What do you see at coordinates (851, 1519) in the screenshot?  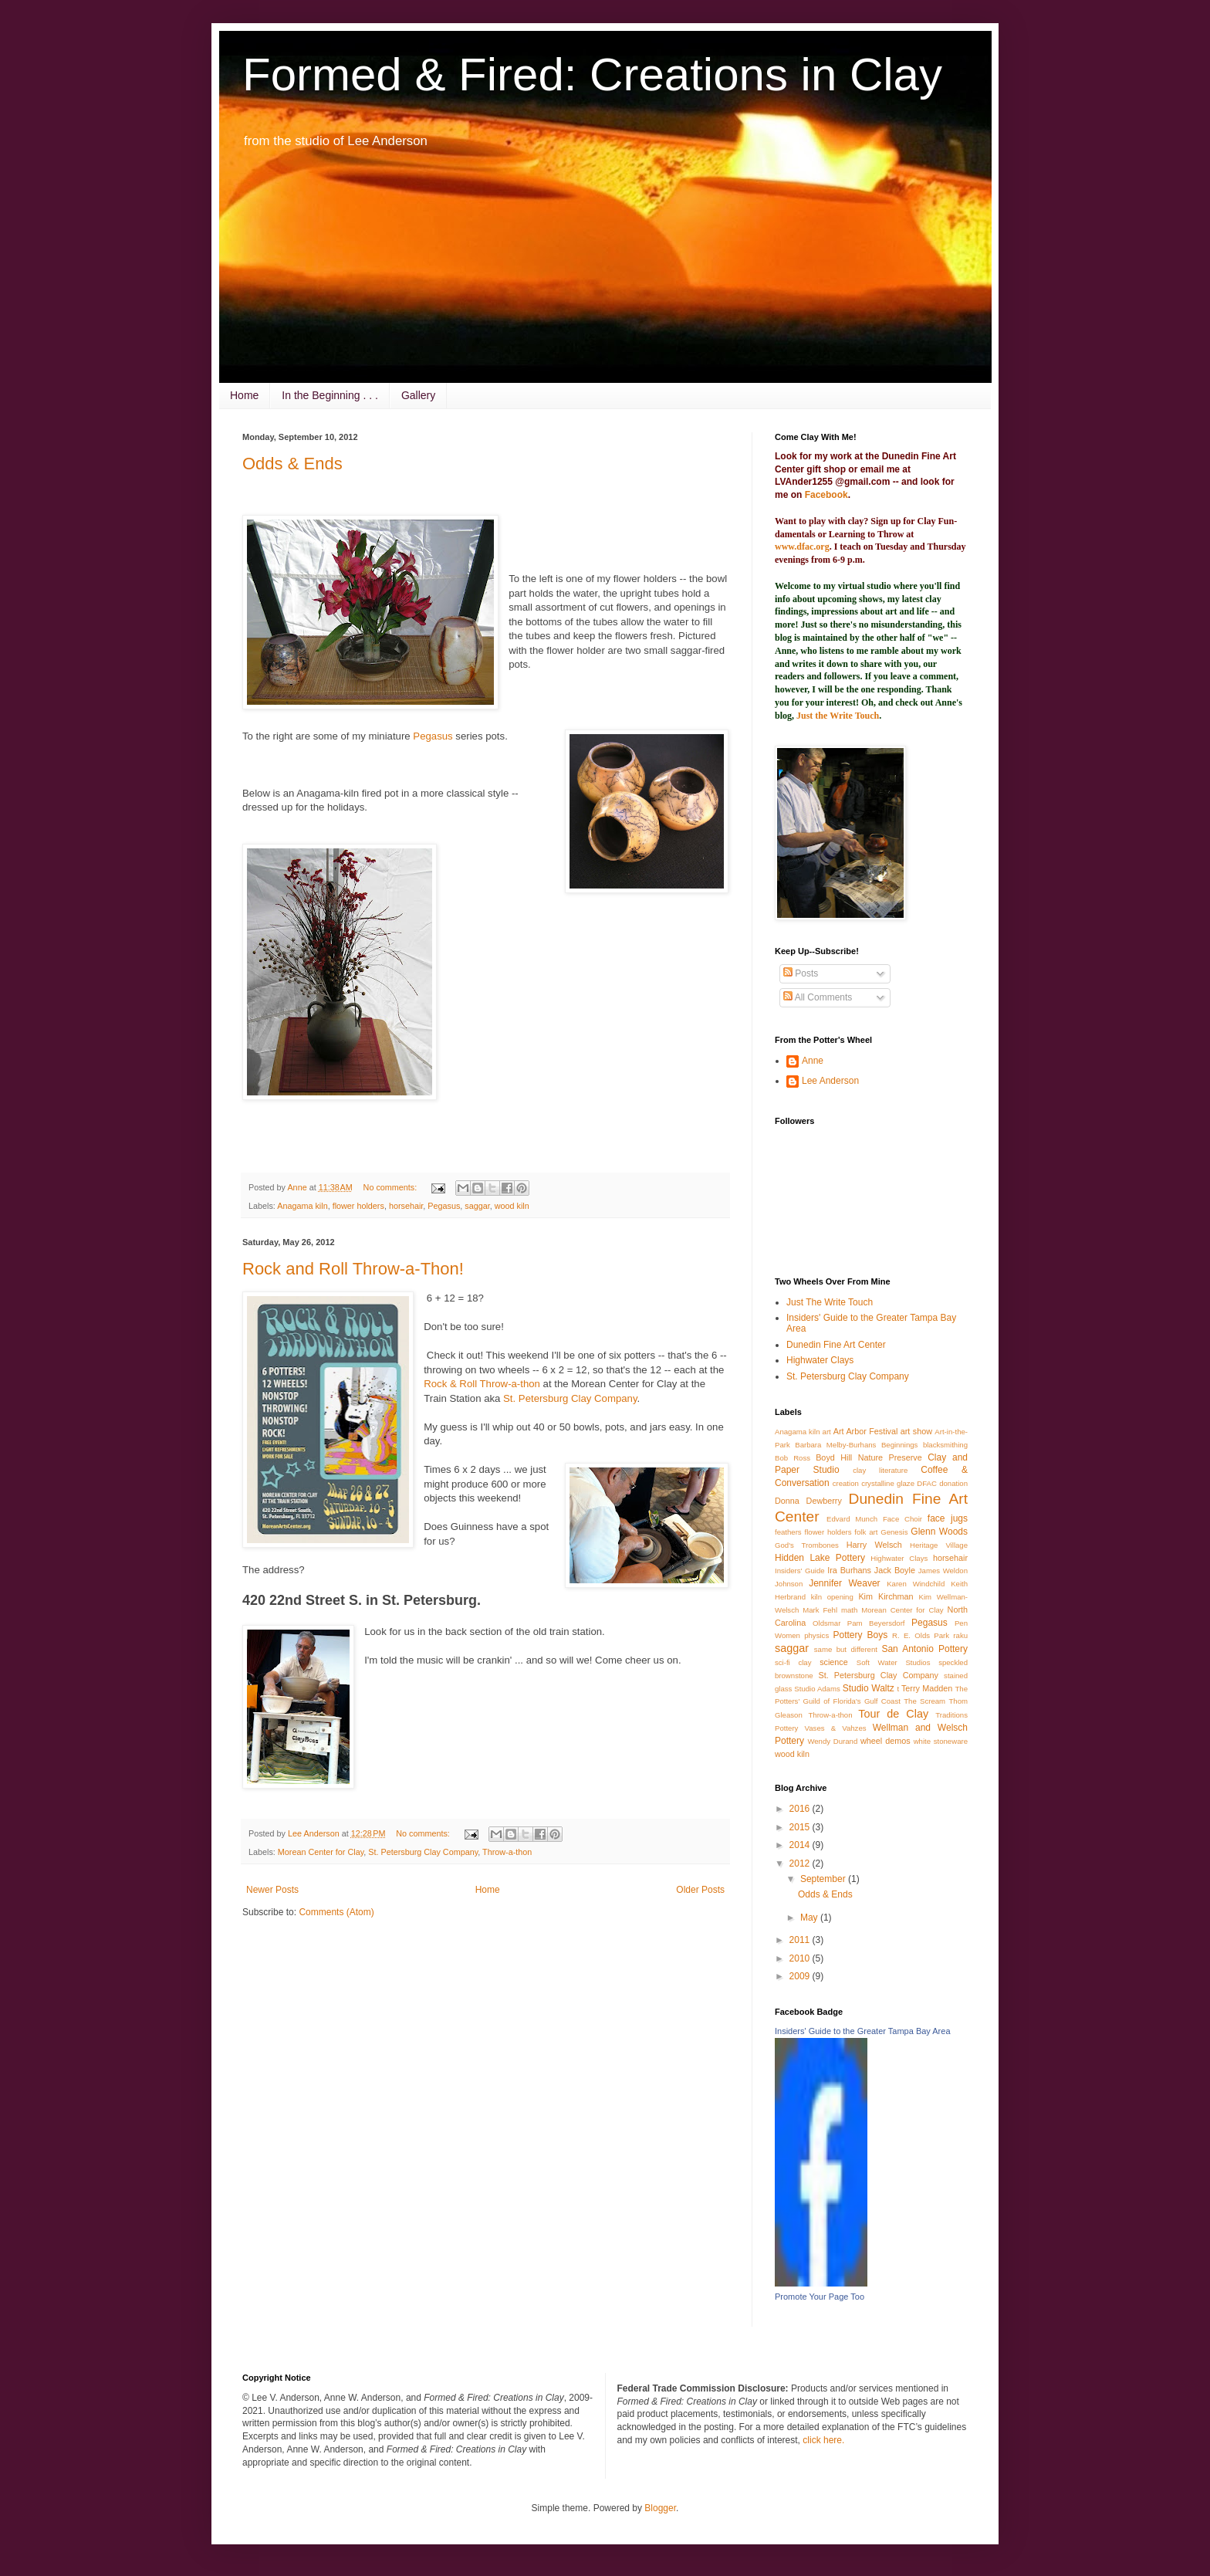 I see `Edvard Munch` at bounding box center [851, 1519].